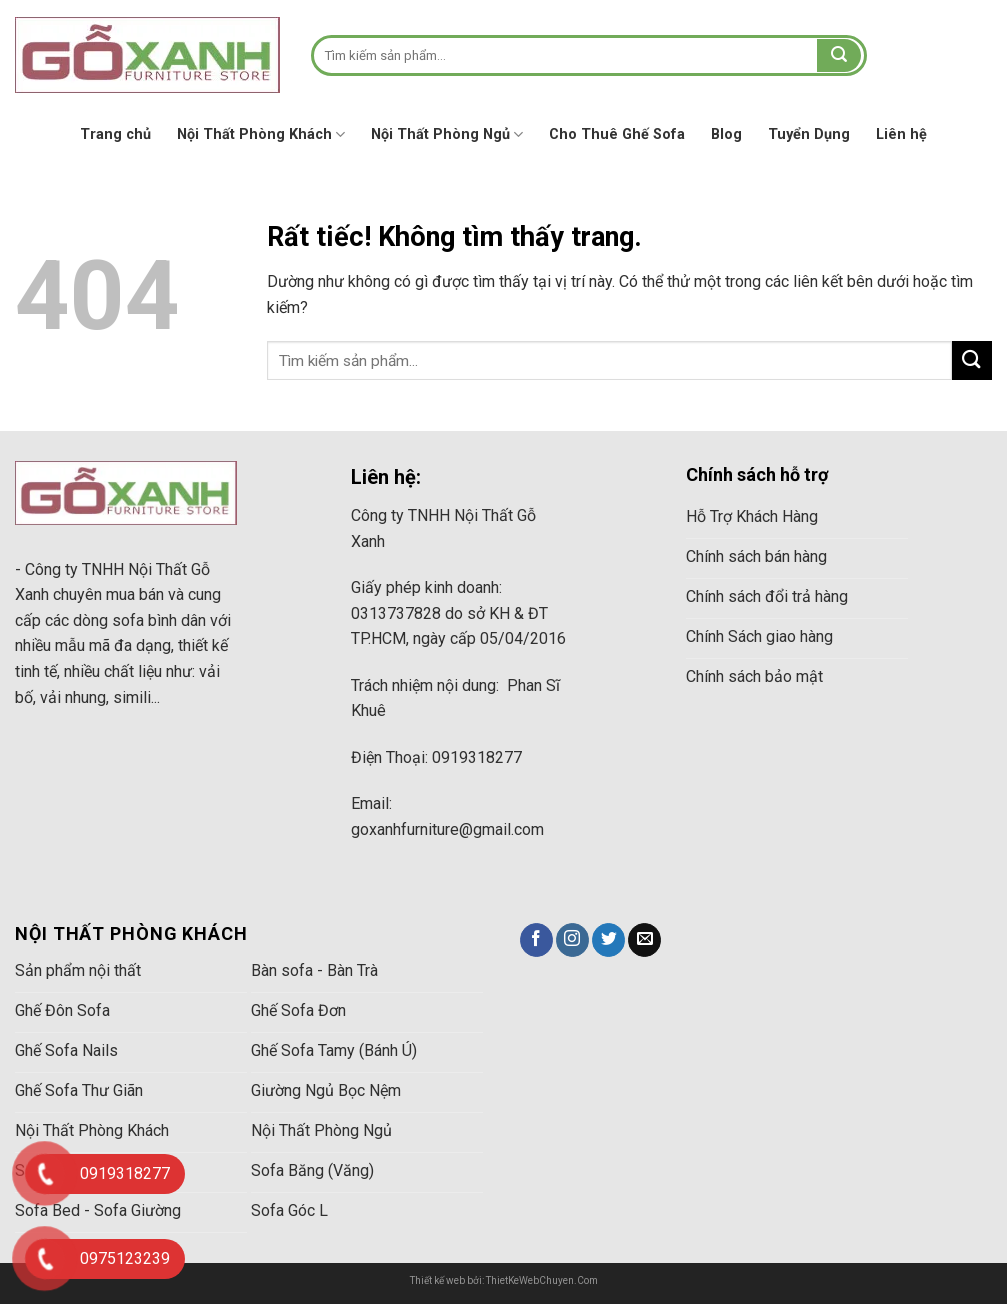  Describe the element at coordinates (447, 134) in the screenshot. I see `Nội Thất Phòng Ngủ` at that location.